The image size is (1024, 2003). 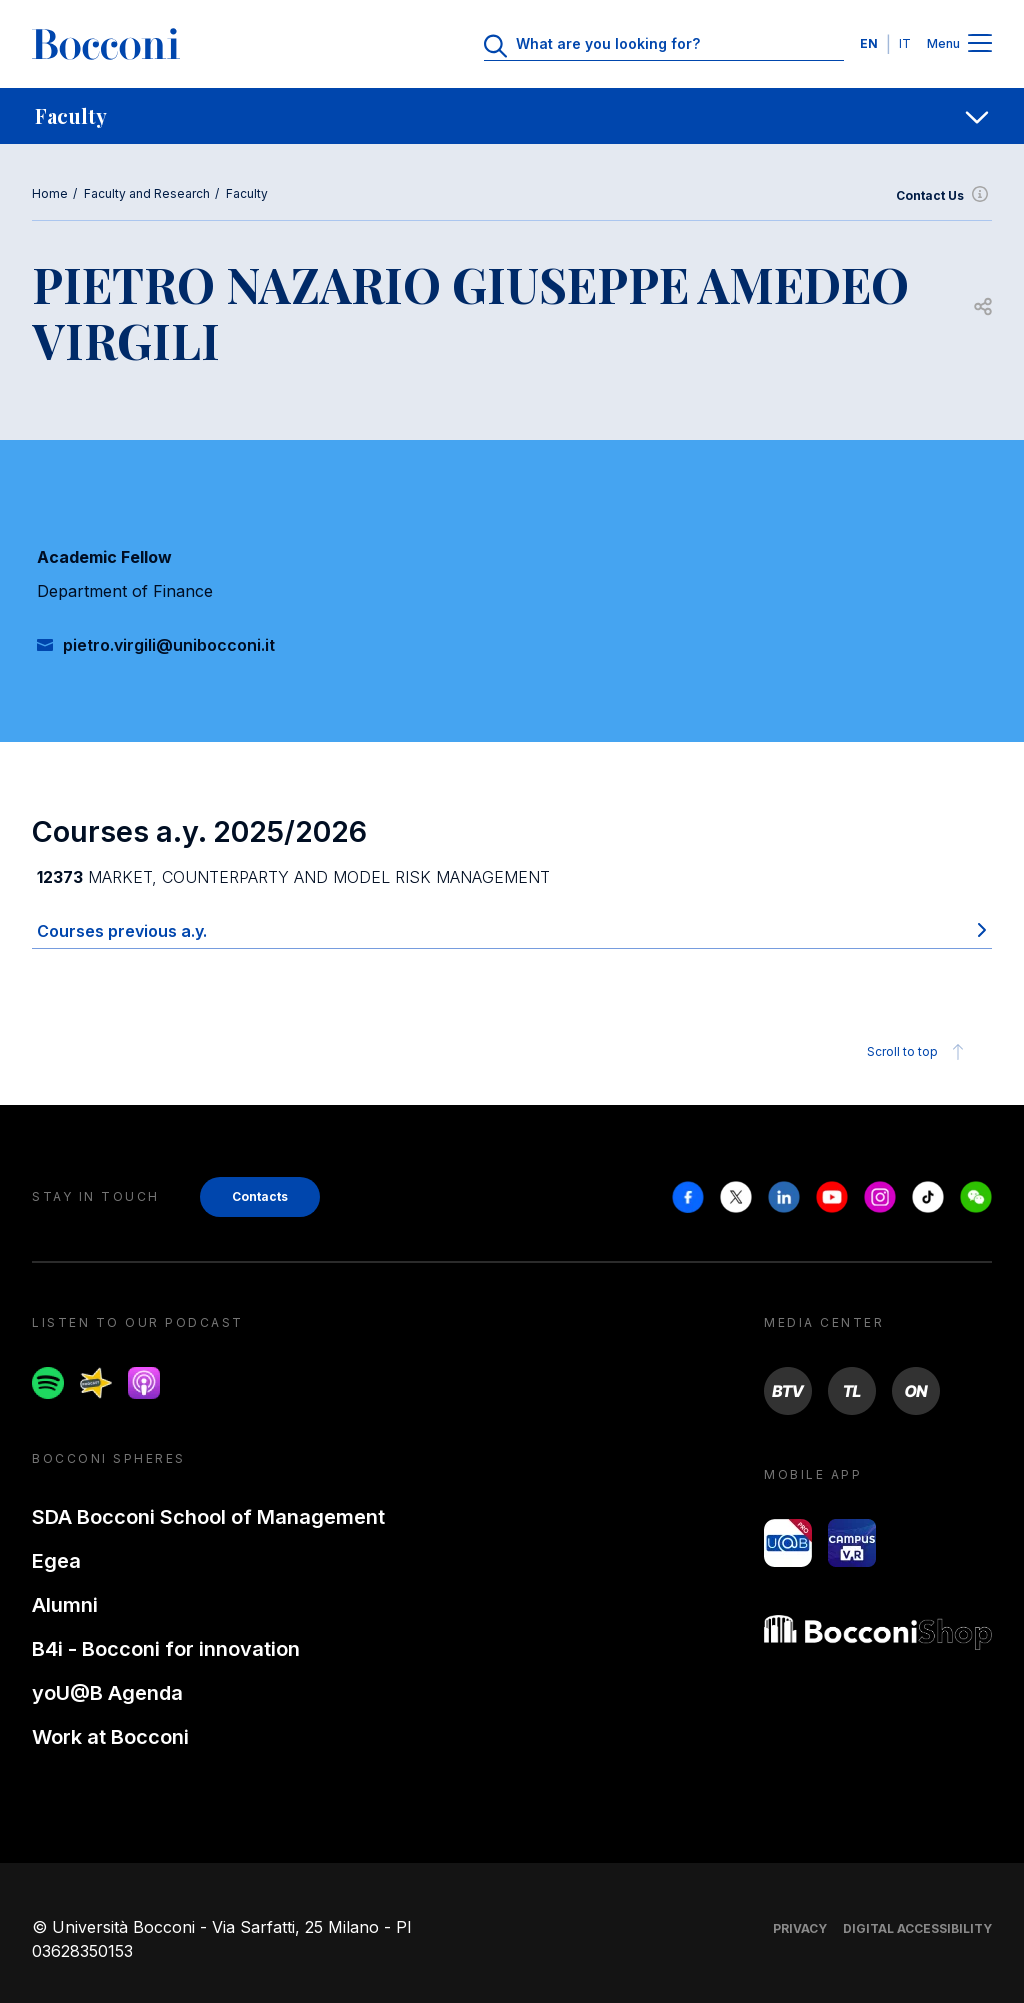 What do you see at coordinates (869, 43) in the screenshot?
I see `EN` at bounding box center [869, 43].